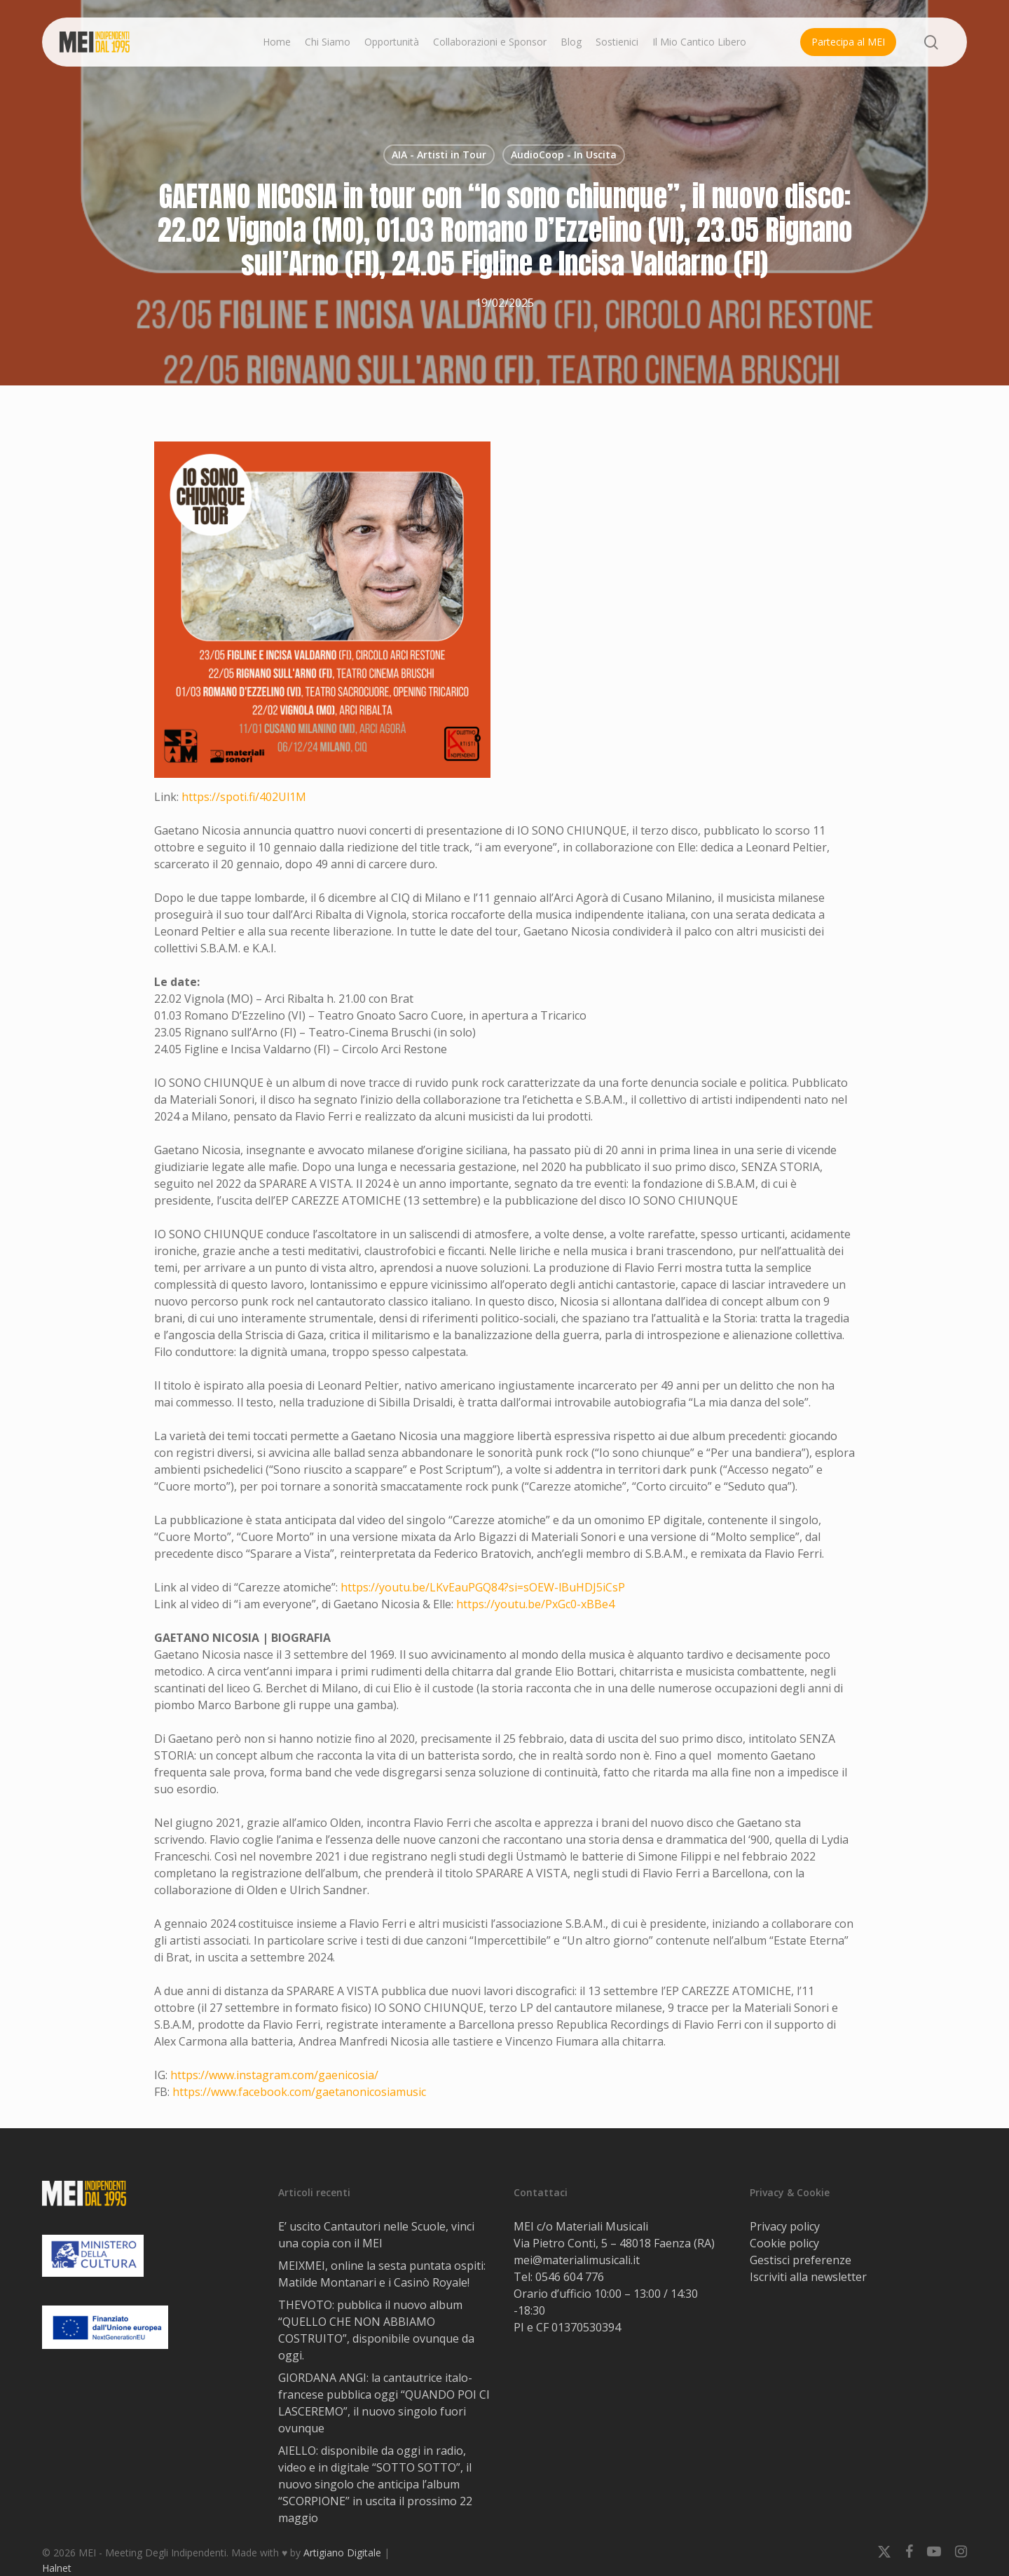 The image size is (1009, 2576). What do you see at coordinates (808, 2276) in the screenshot?
I see `Iscriviti alla newsletter` at bounding box center [808, 2276].